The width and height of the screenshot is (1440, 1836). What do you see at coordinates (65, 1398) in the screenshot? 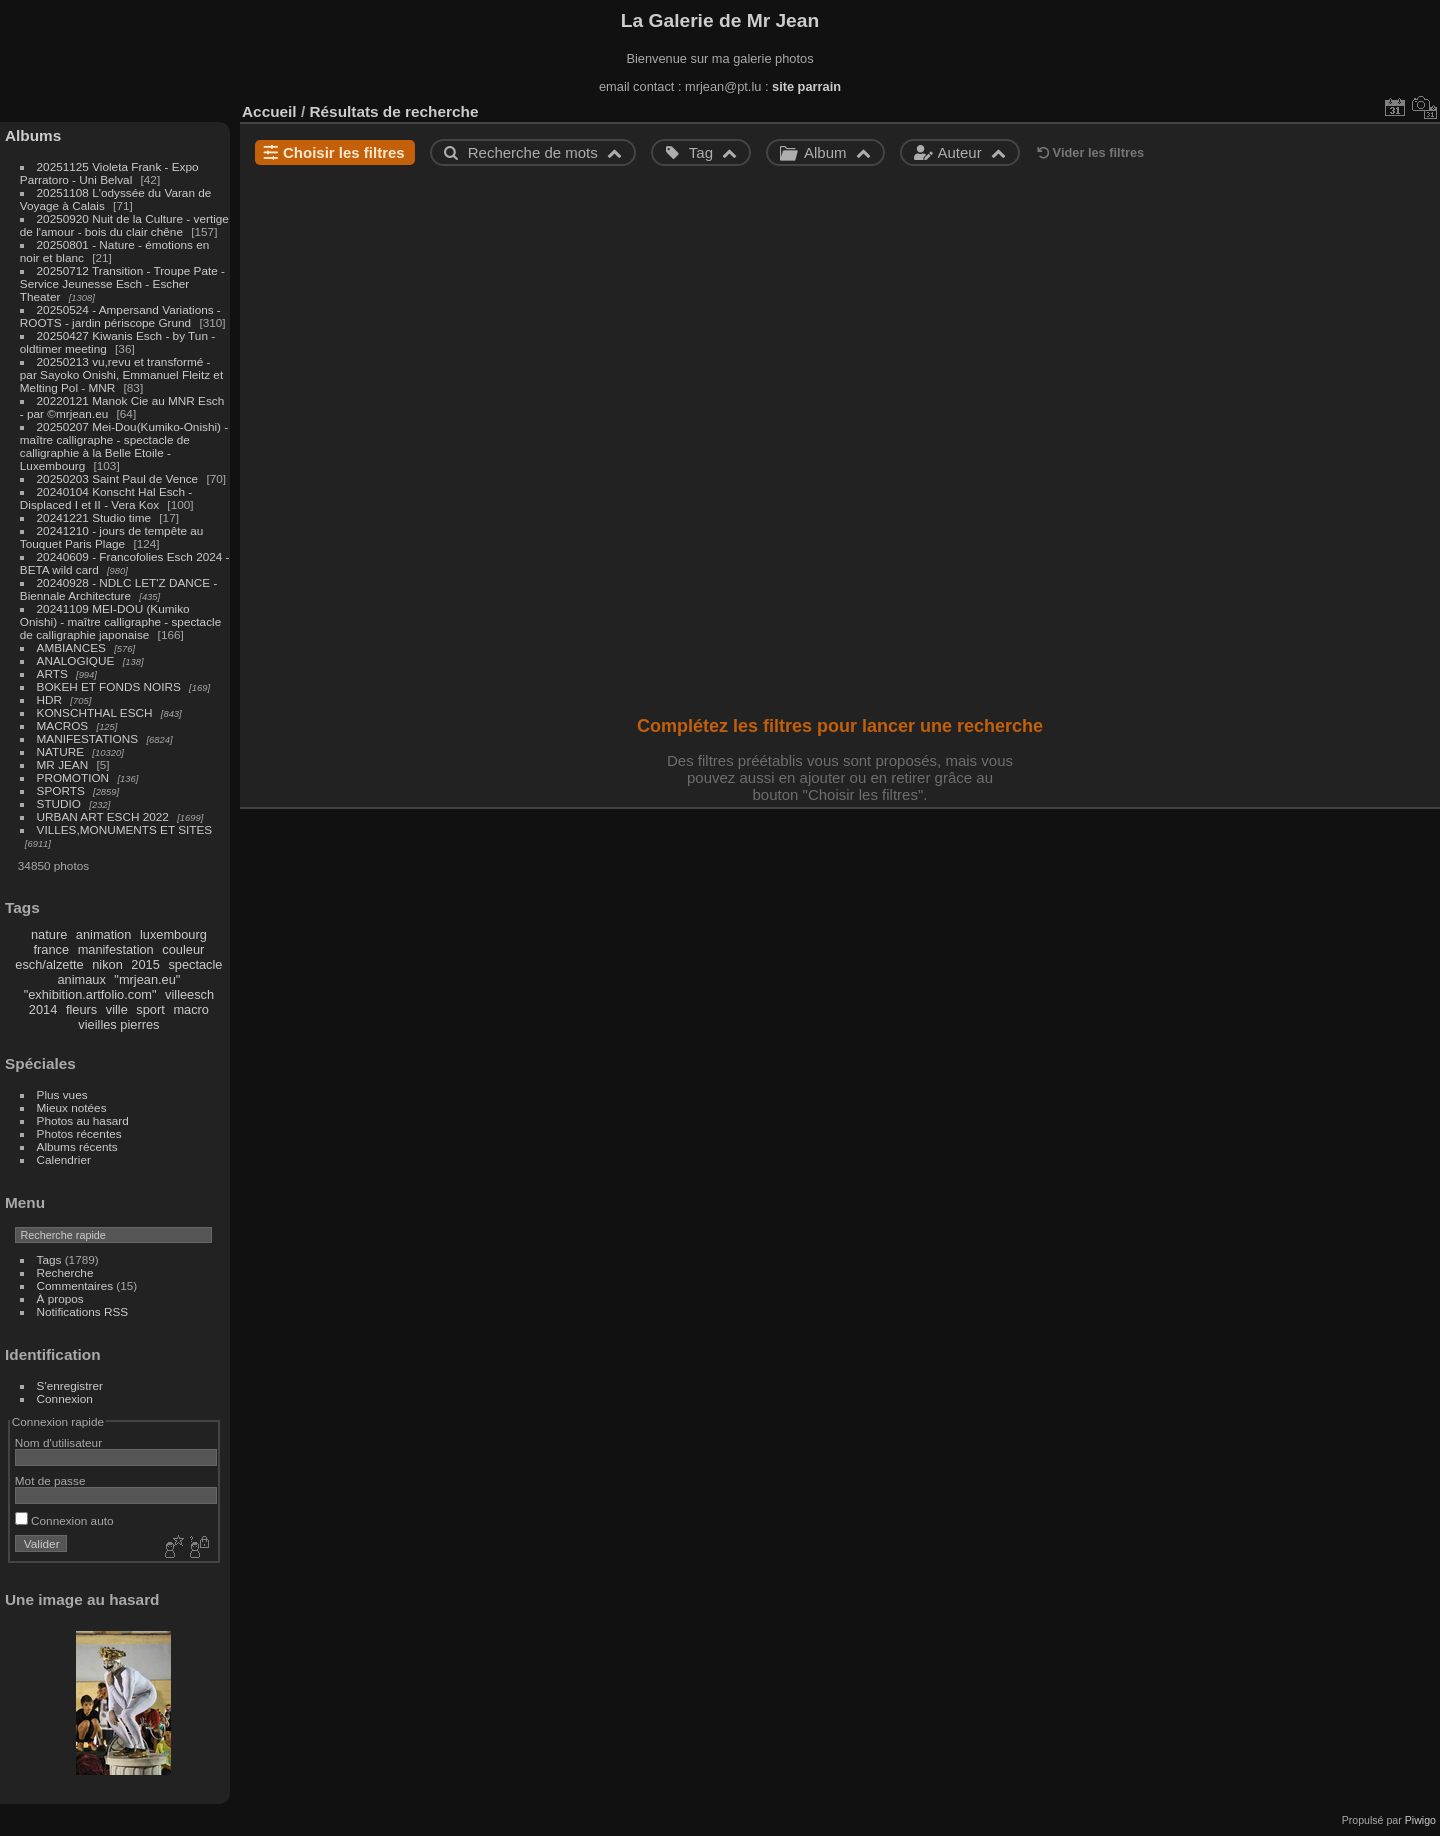
I see `Connexion` at bounding box center [65, 1398].